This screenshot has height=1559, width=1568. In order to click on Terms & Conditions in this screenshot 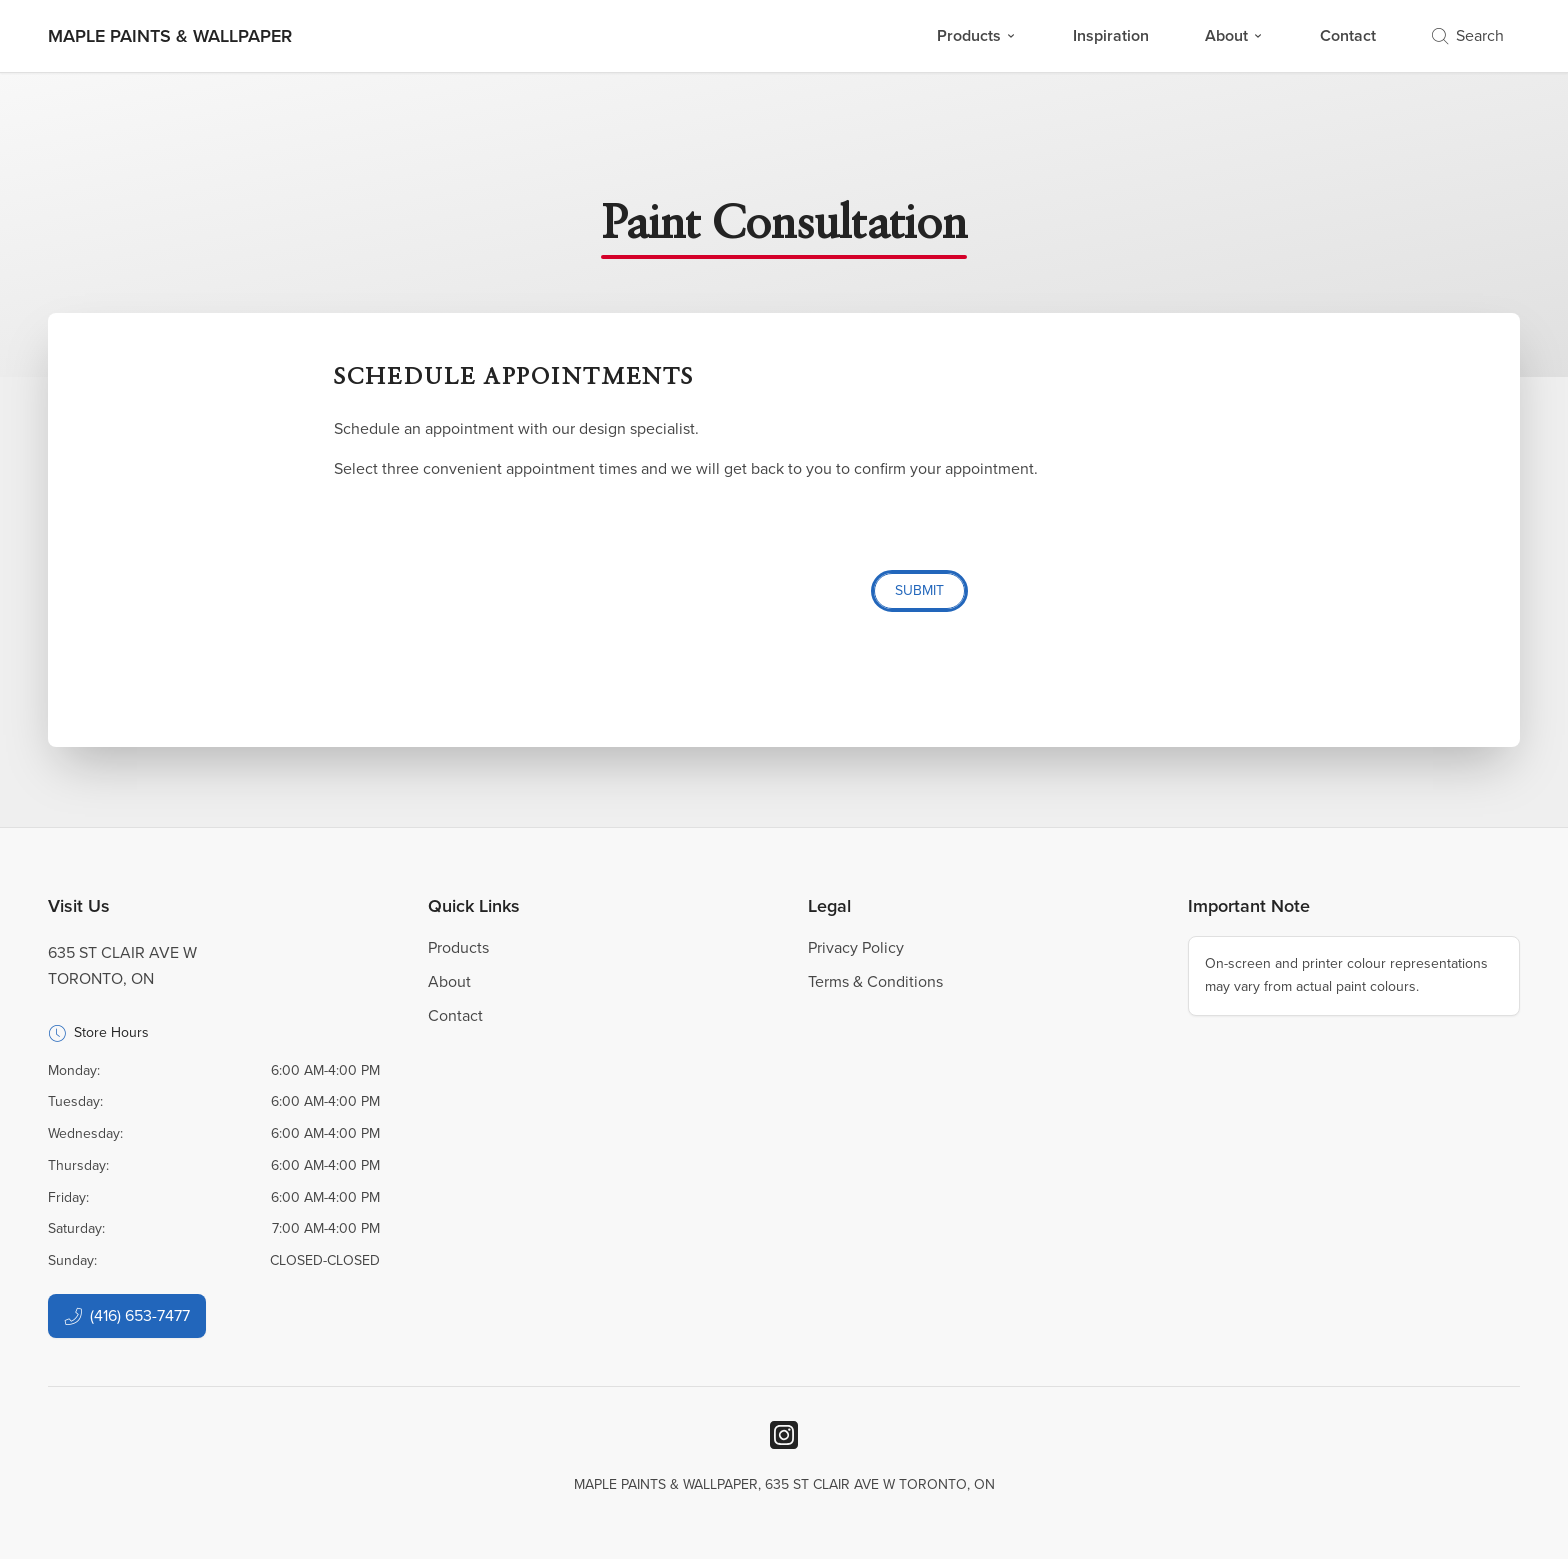, I will do `click(875, 981)`.